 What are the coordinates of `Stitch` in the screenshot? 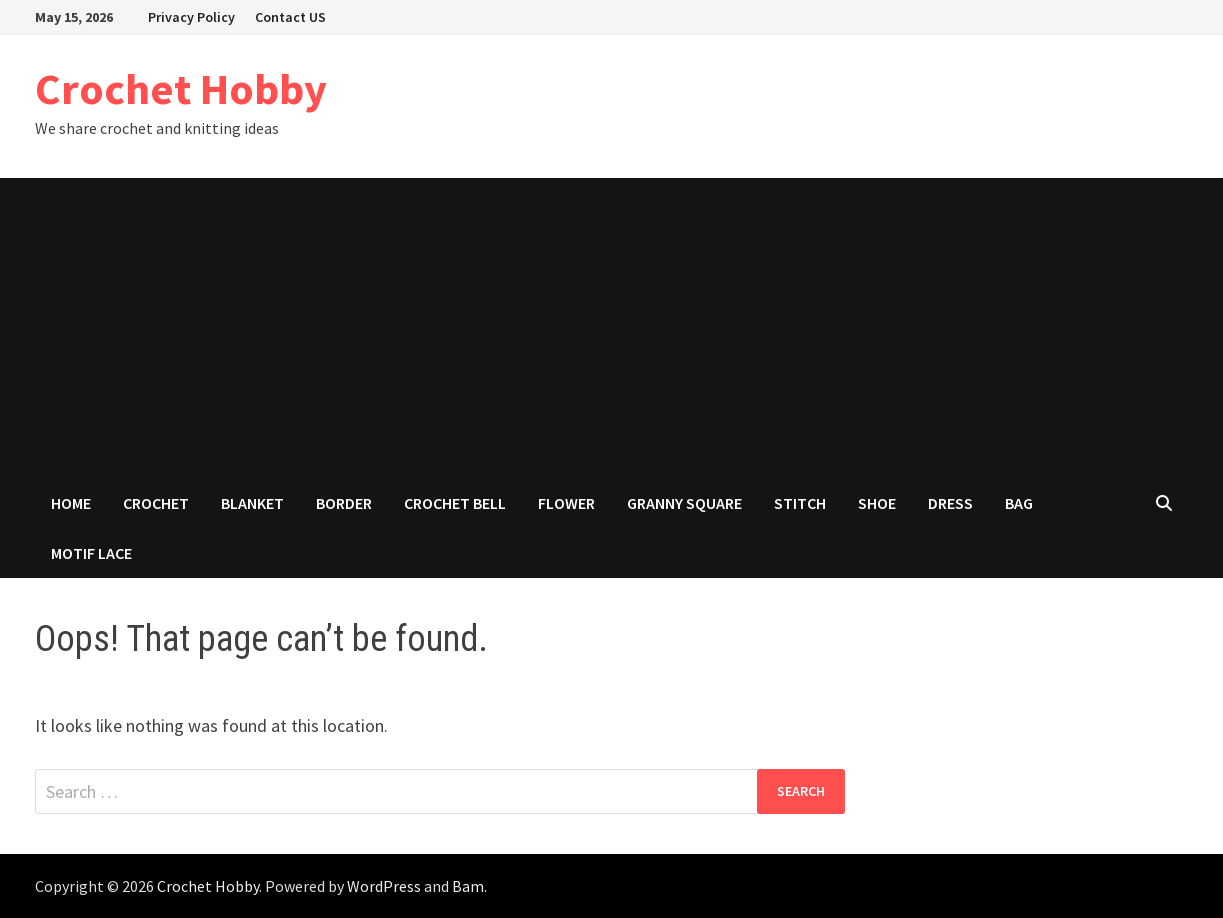 It's located at (800, 503).